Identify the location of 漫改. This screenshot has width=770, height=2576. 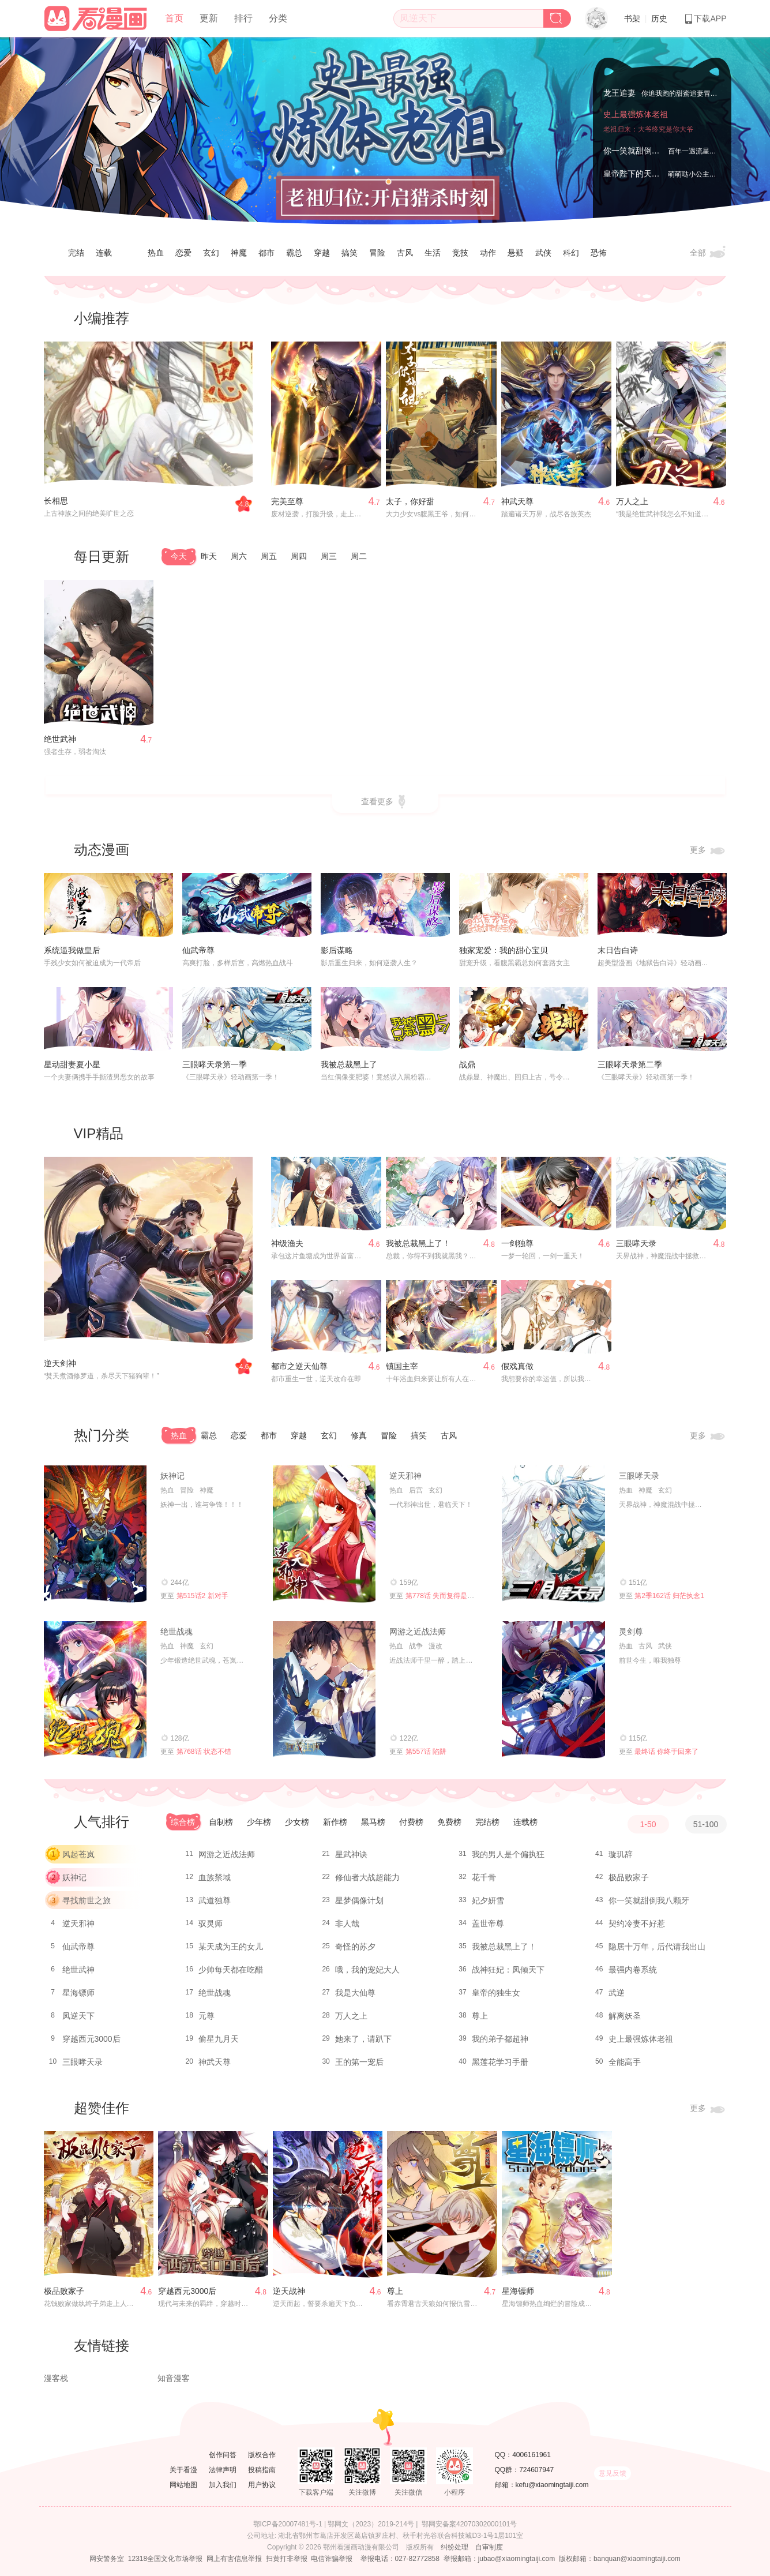
(435, 1646).